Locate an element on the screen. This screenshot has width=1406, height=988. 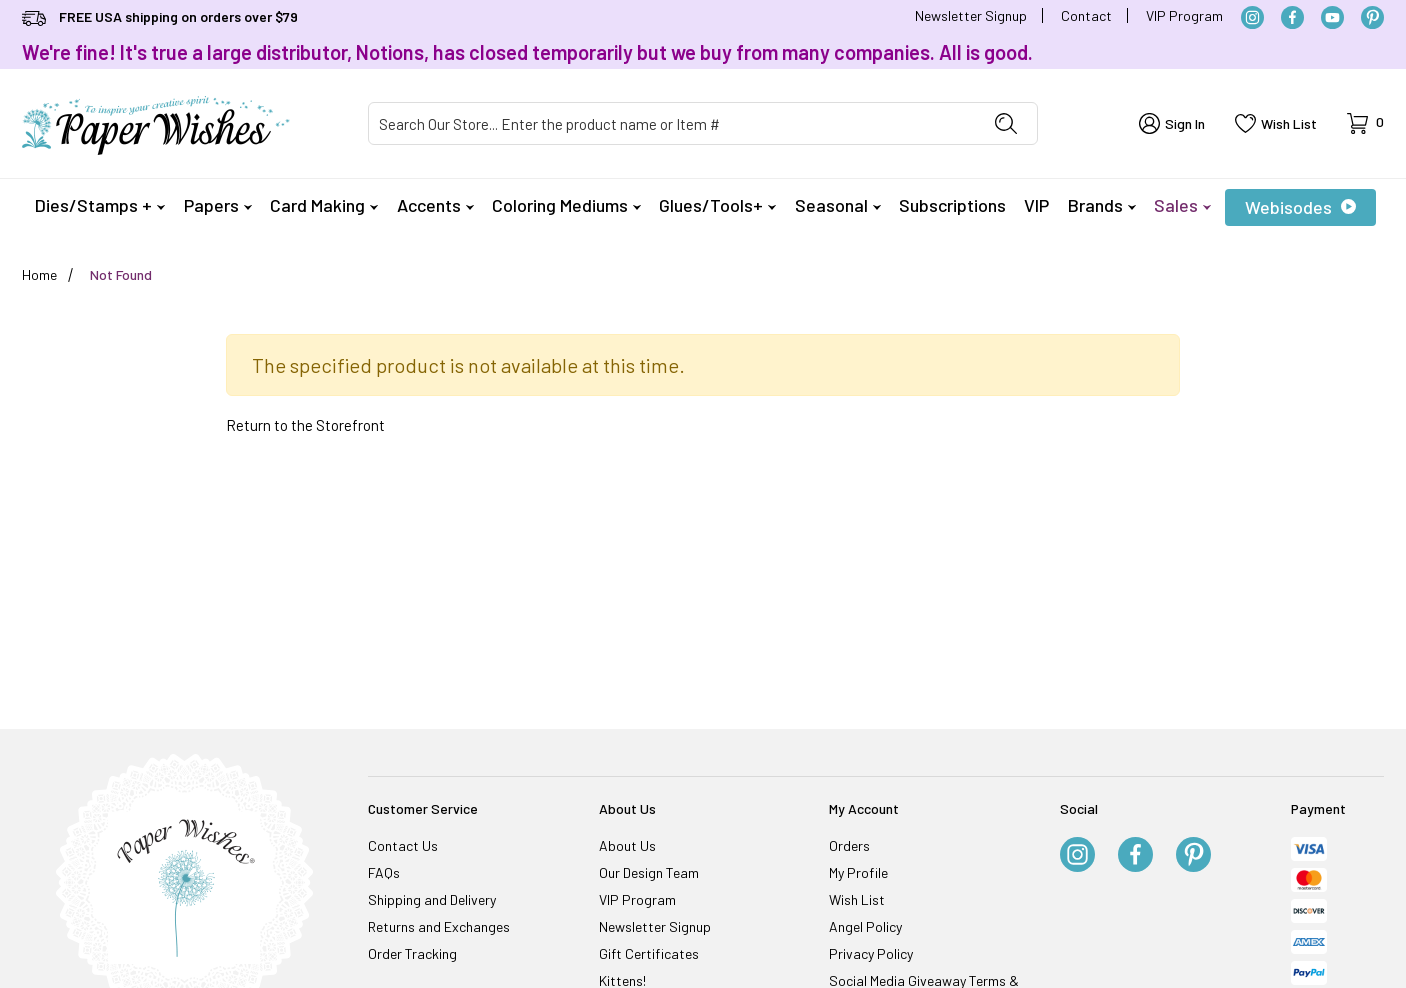
[Perform Product Search] is located at coordinates (1006, 123).